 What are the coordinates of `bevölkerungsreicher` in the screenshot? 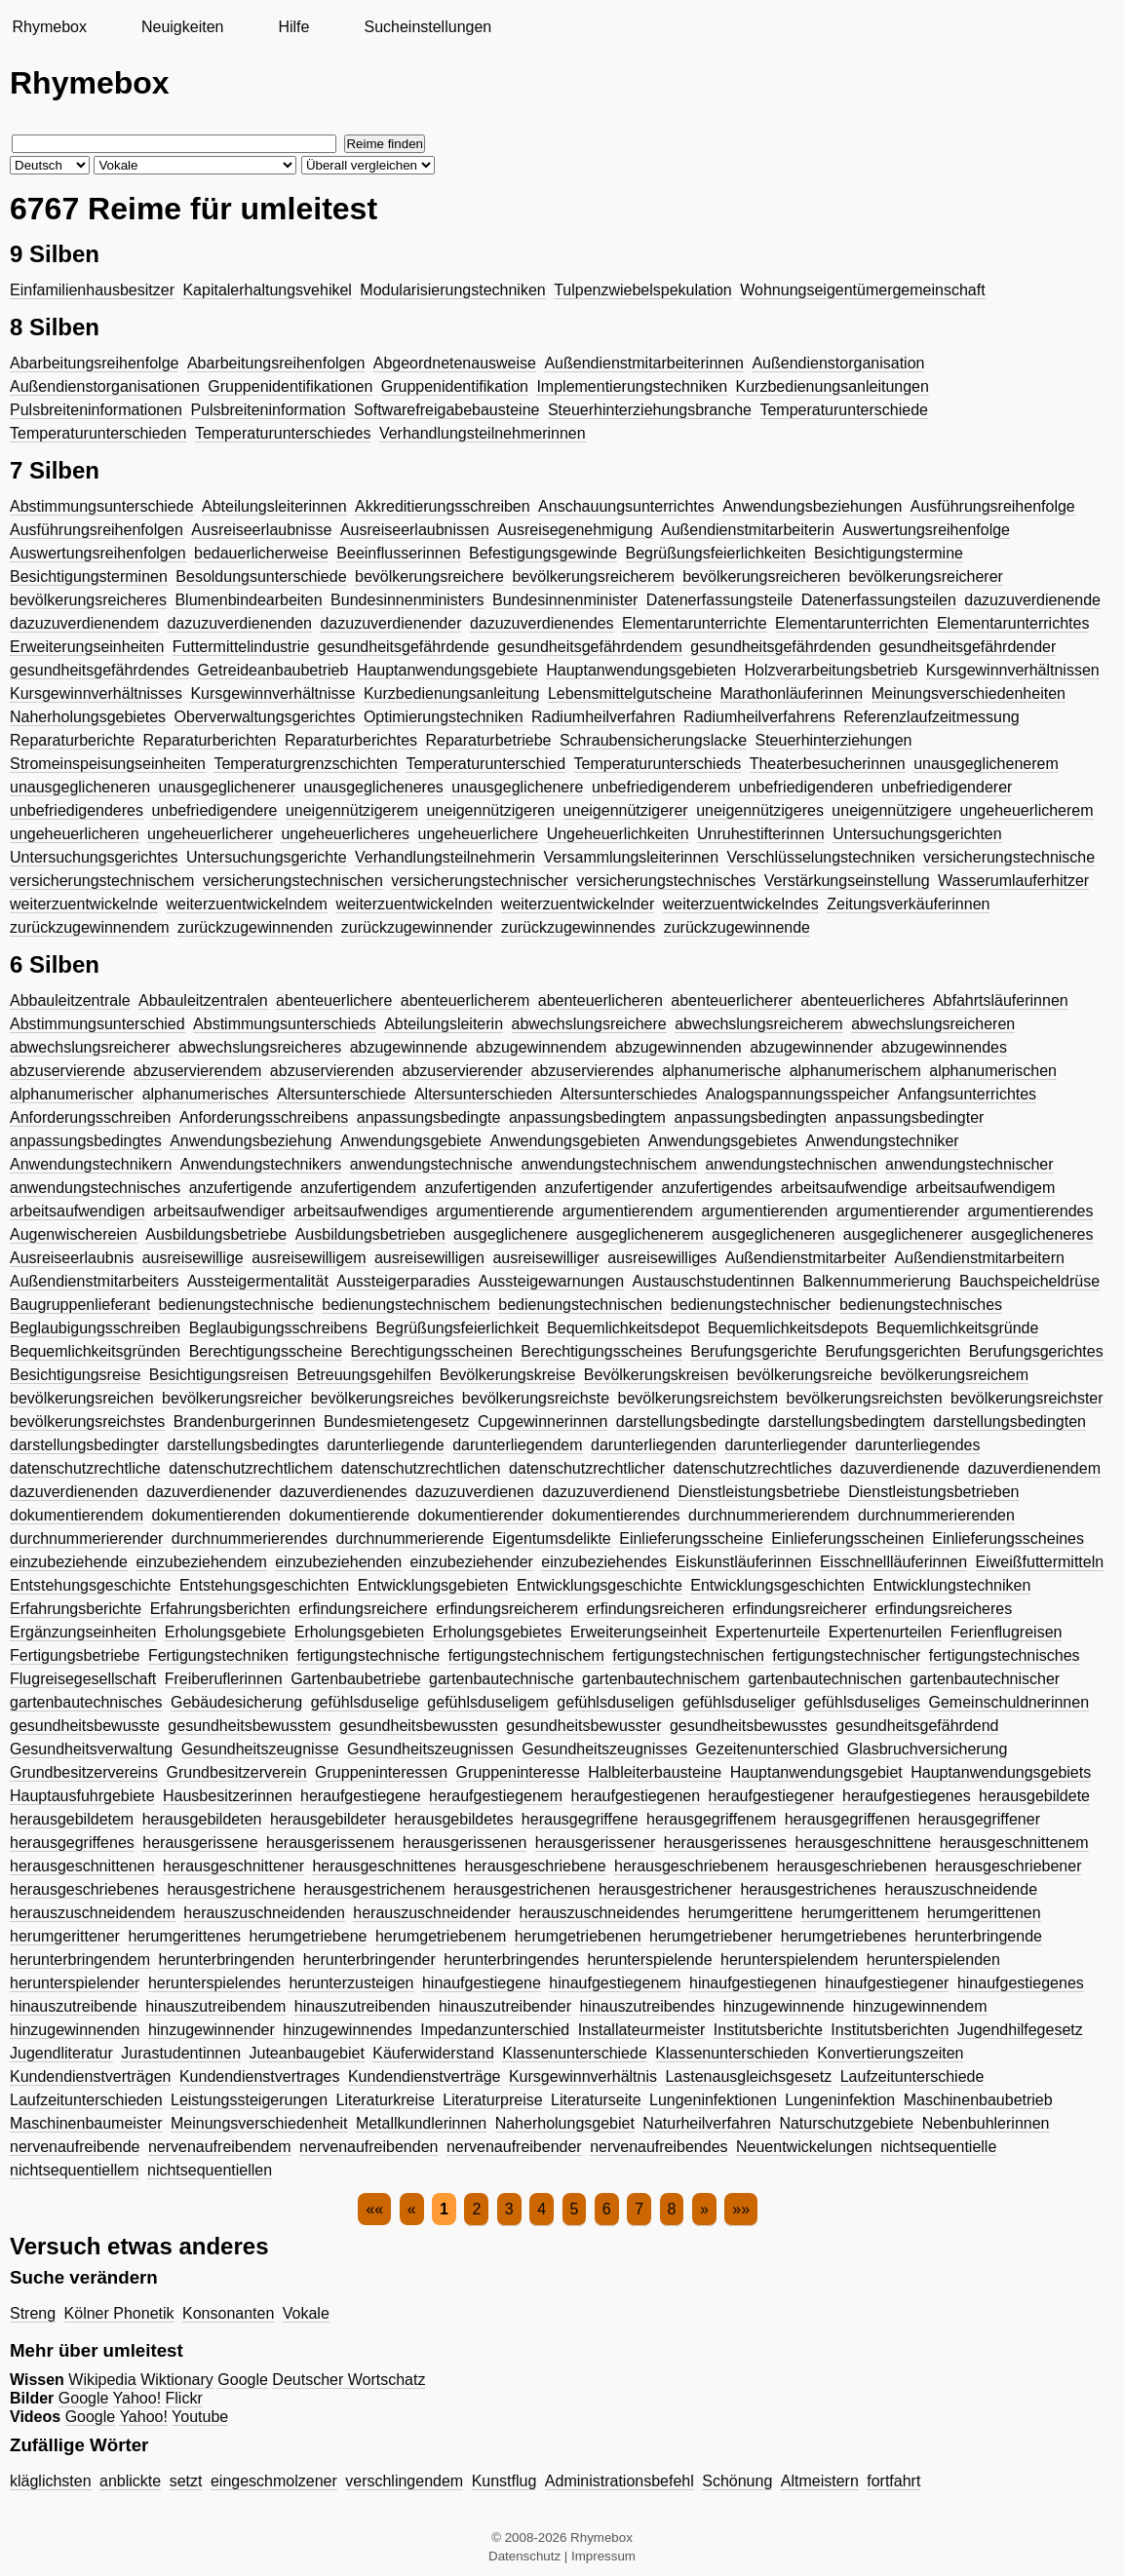 It's located at (232, 1398).